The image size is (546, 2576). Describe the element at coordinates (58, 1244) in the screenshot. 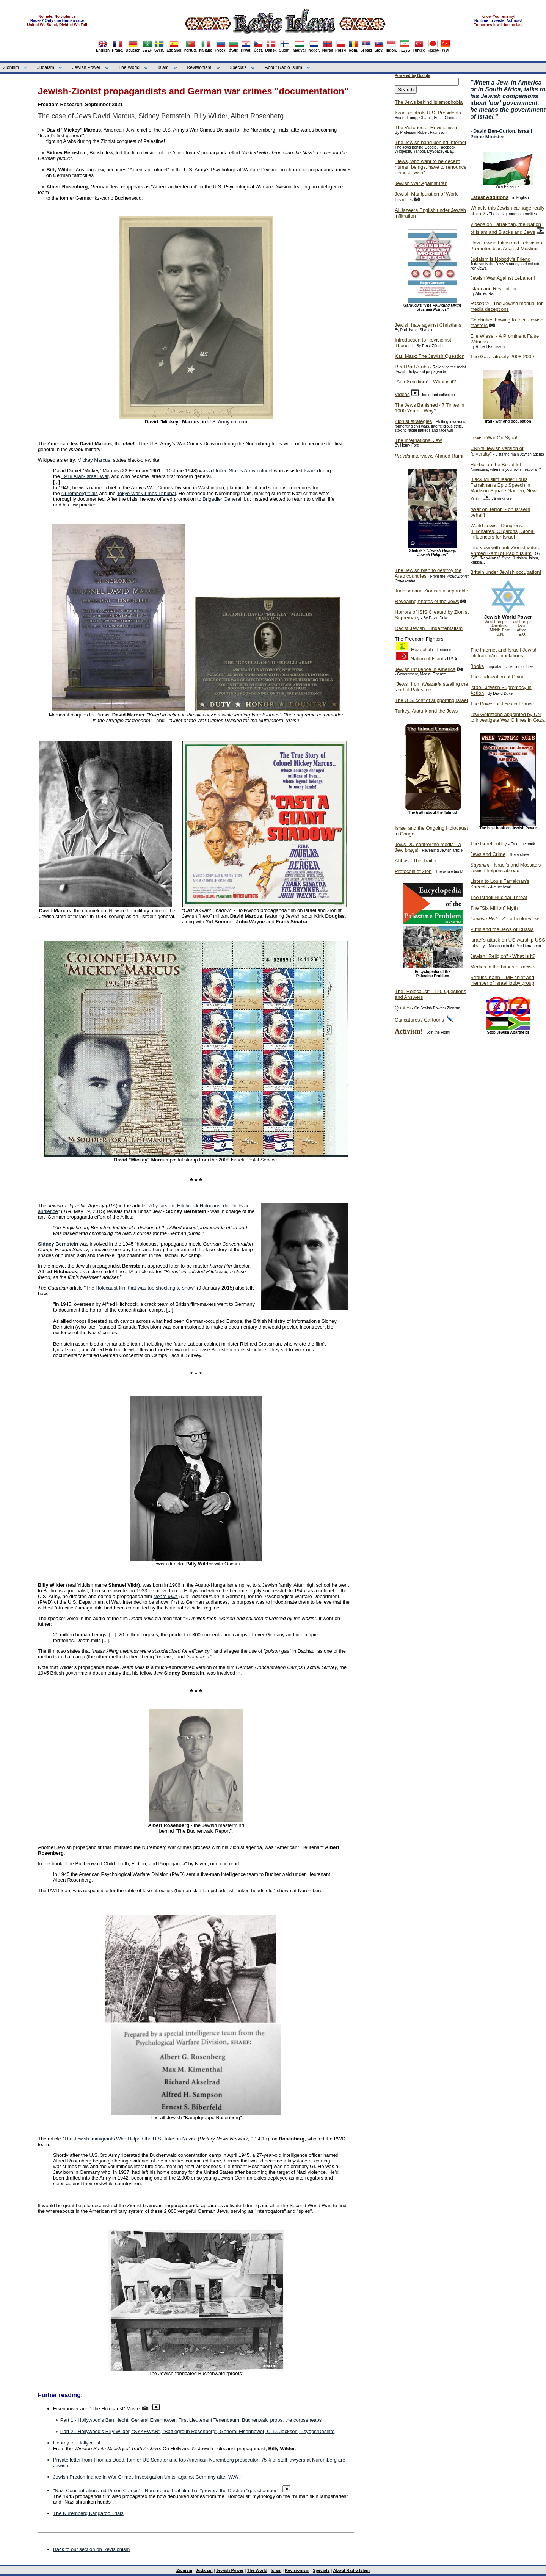

I see `Sidney Bernstein` at that location.